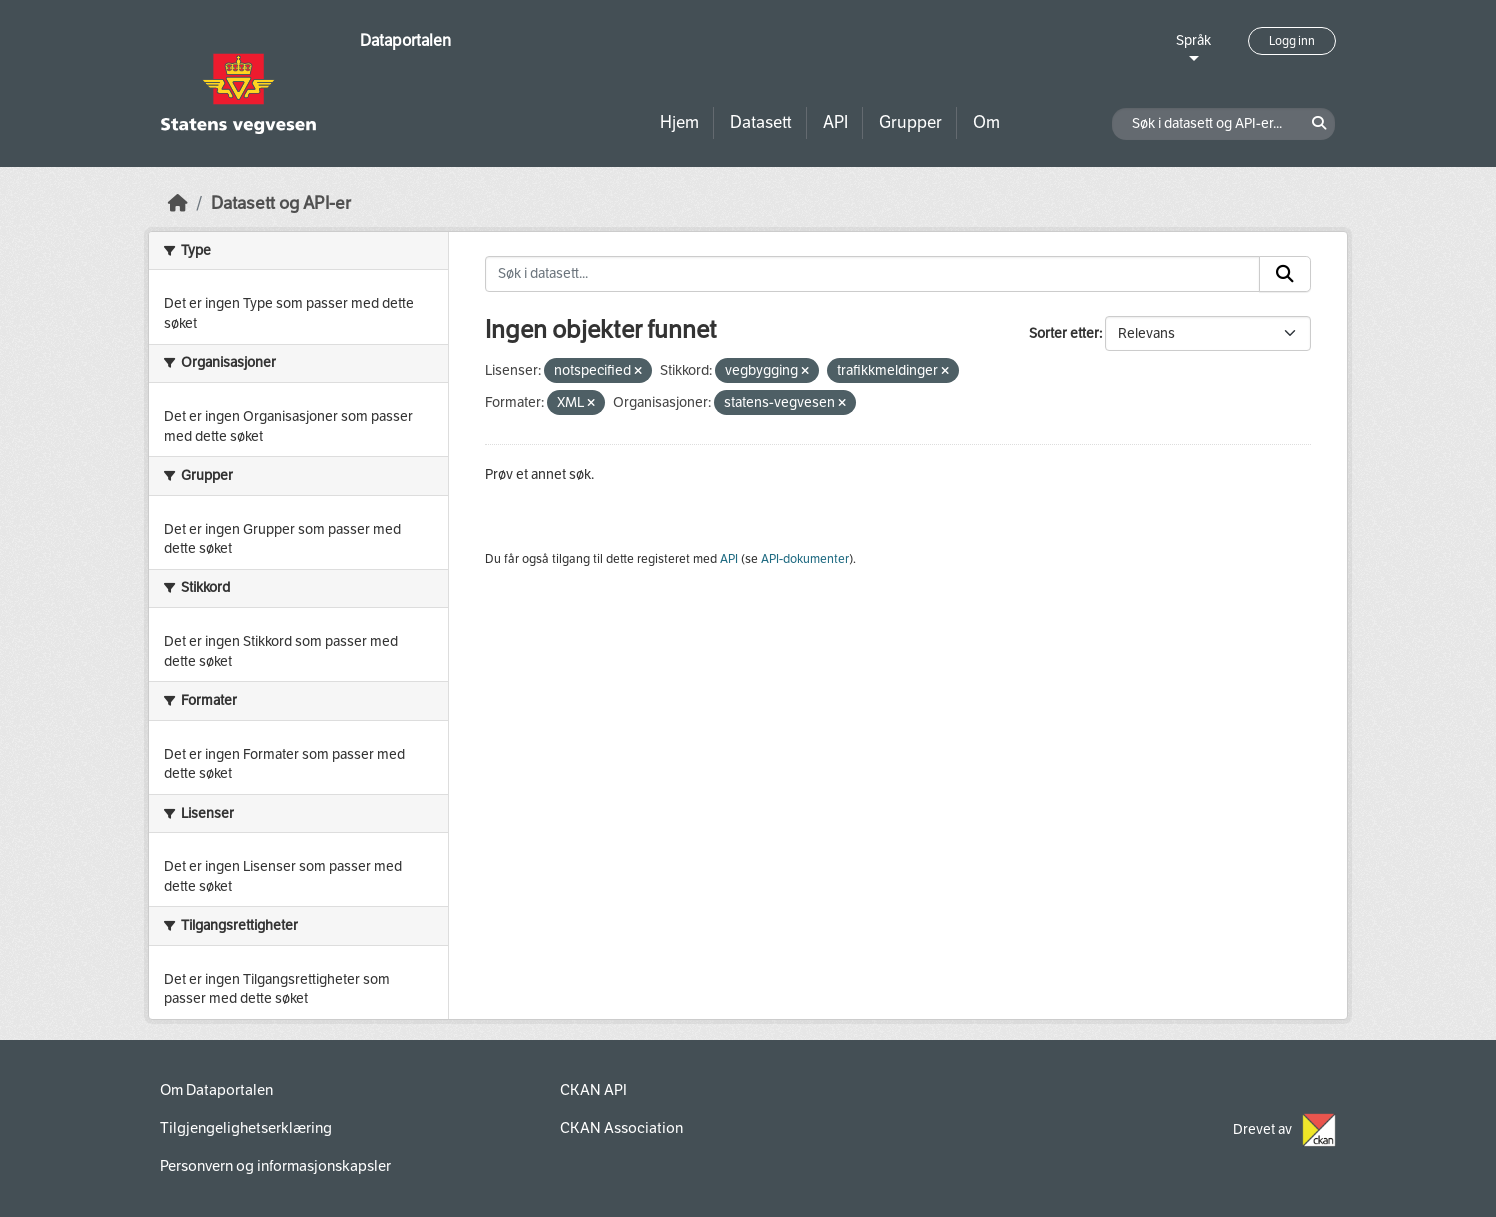 The image size is (1496, 1217). I want to click on API, so click(835, 122).